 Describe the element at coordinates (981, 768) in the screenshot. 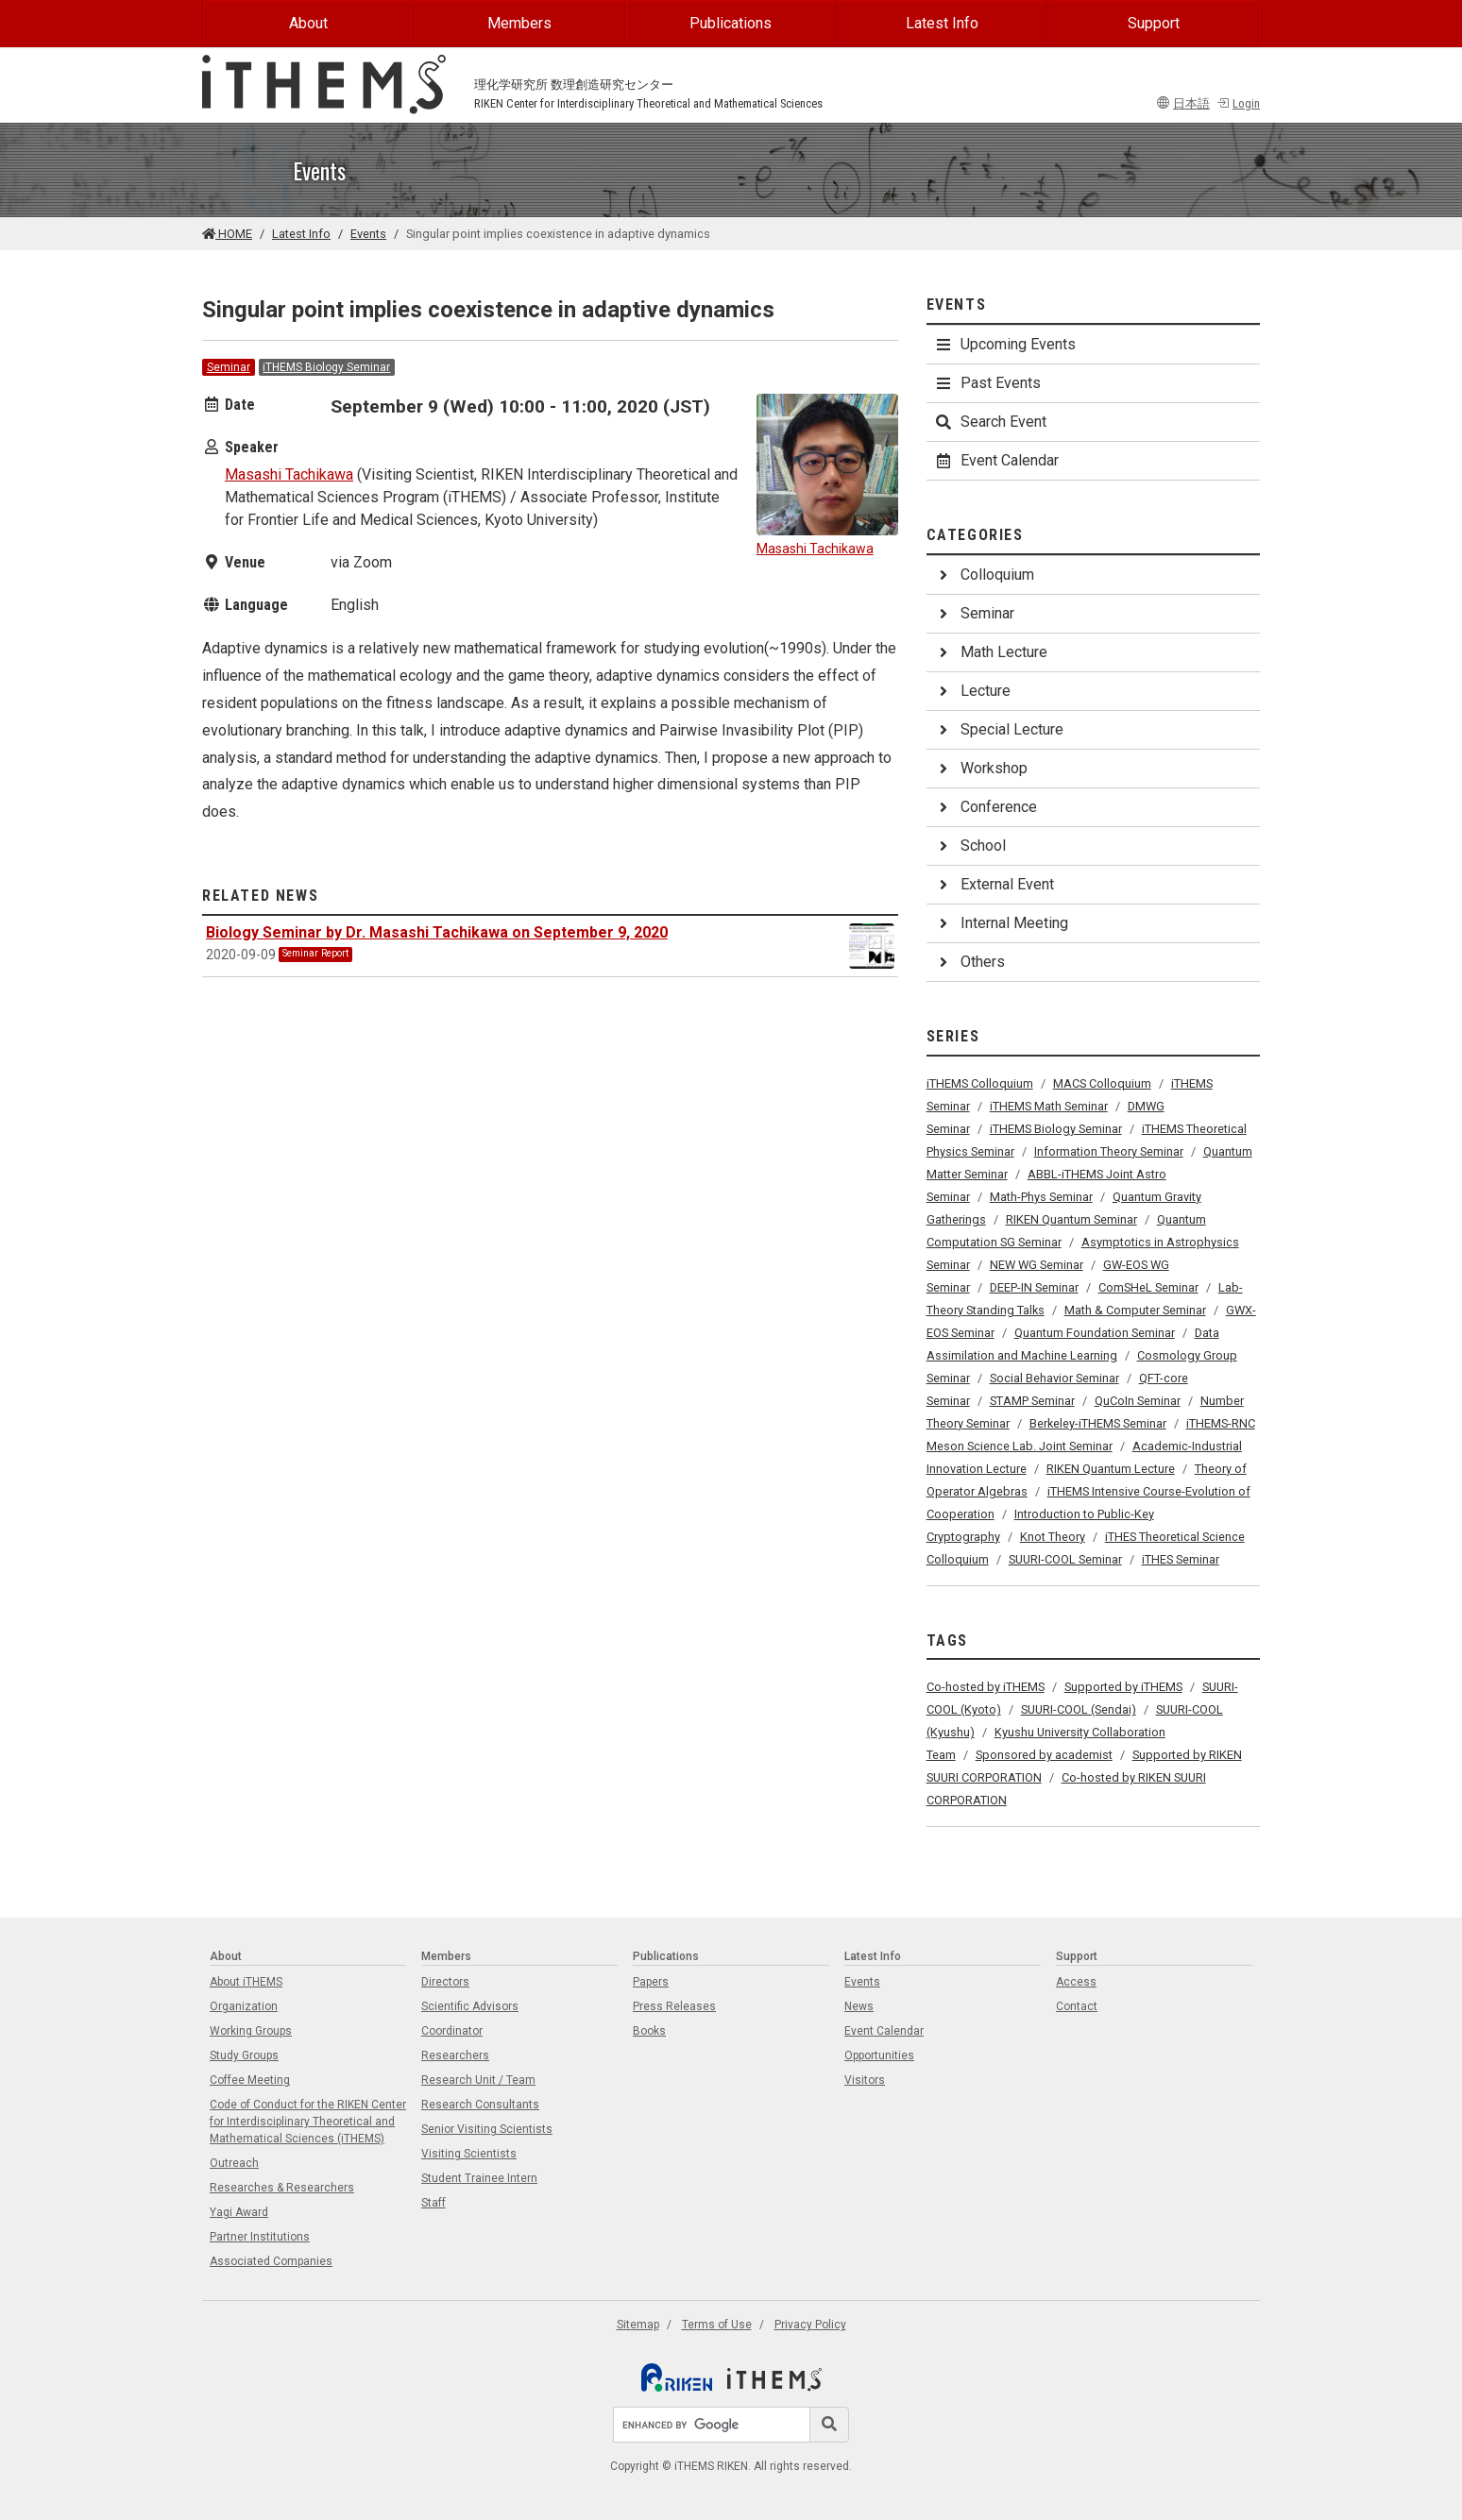

I see `Workshop` at that location.